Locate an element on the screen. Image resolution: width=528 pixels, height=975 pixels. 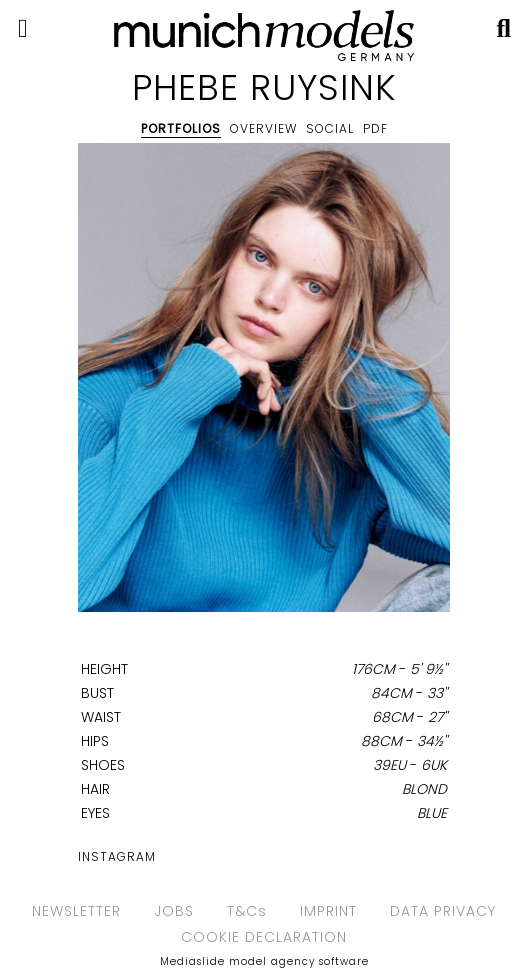
Instagram is located at coordinates (117, 856).